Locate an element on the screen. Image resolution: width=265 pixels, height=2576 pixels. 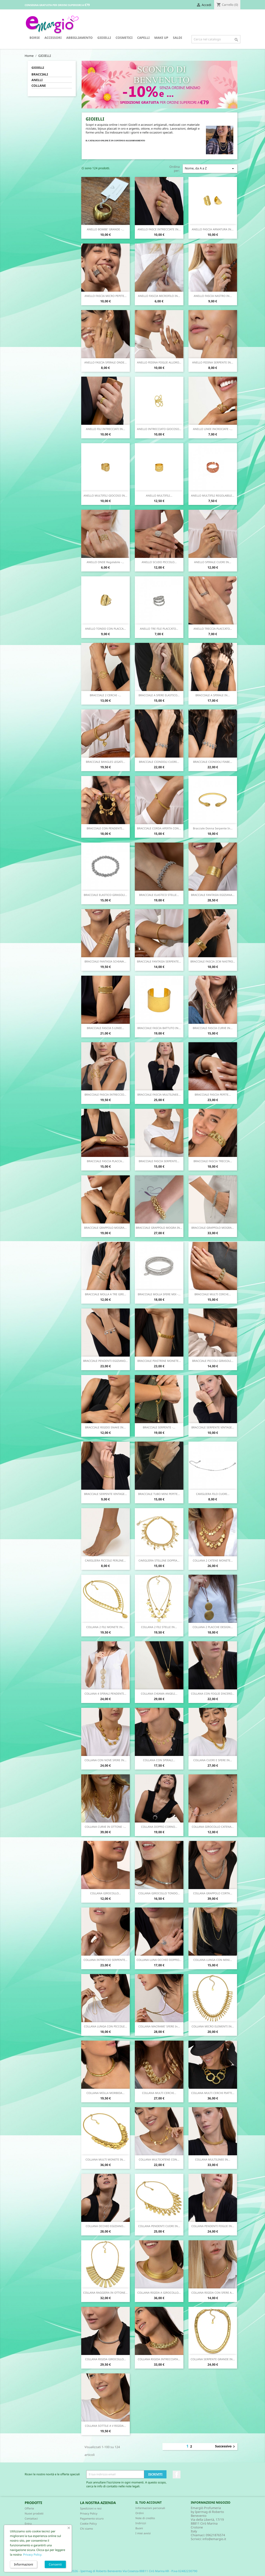
COLLANA DOPPIO CORNO... is located at coordinates (159, 1827).